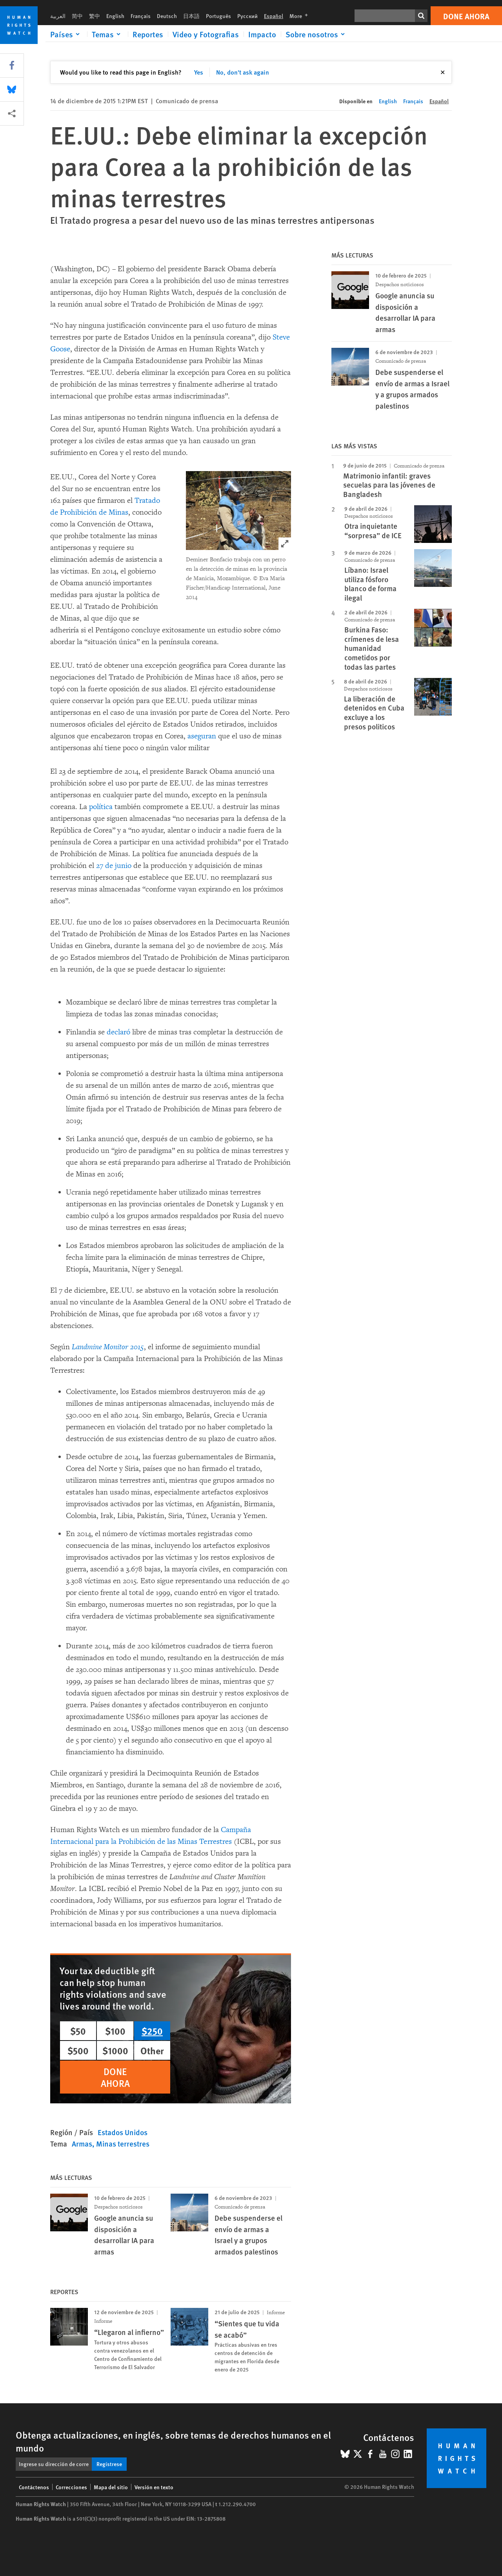 The image size is (502, 2576). What do you see at coordinates (71, 2487) in the screenshot?
I see `Correcciones` at bounding box center [71, 2487].